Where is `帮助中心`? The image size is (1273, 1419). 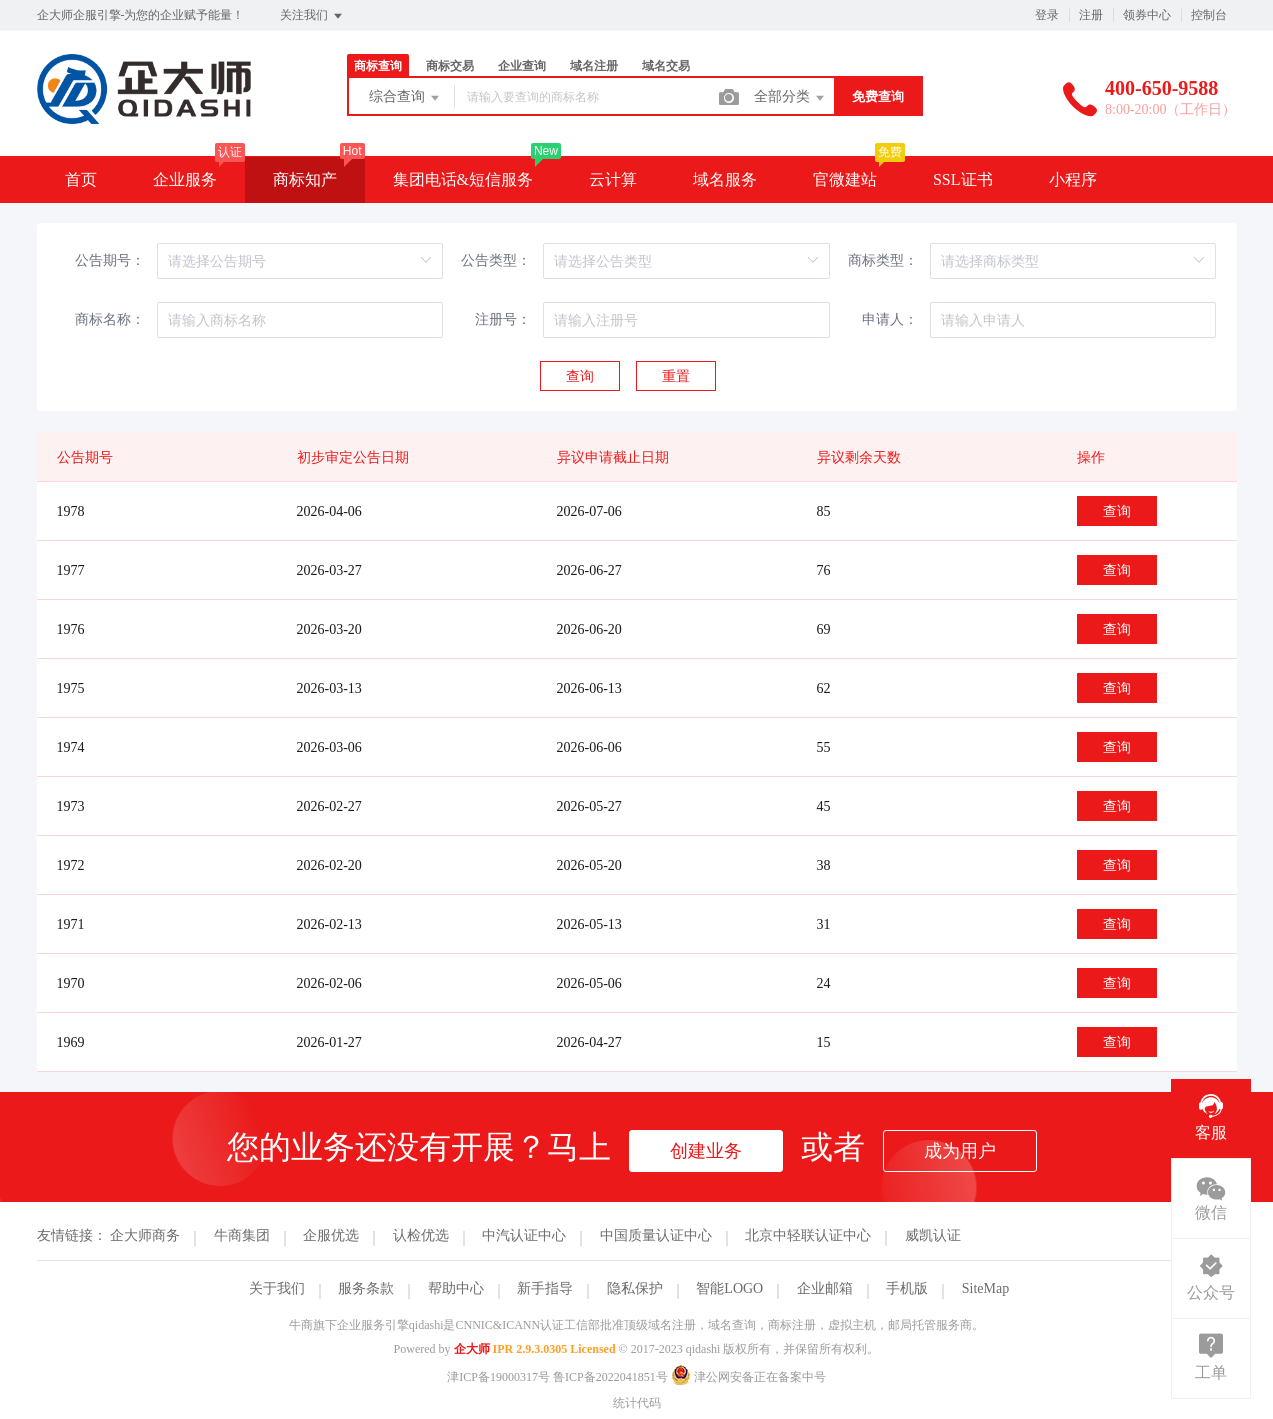 帮助中心 is located at coordinates (456, 1288).